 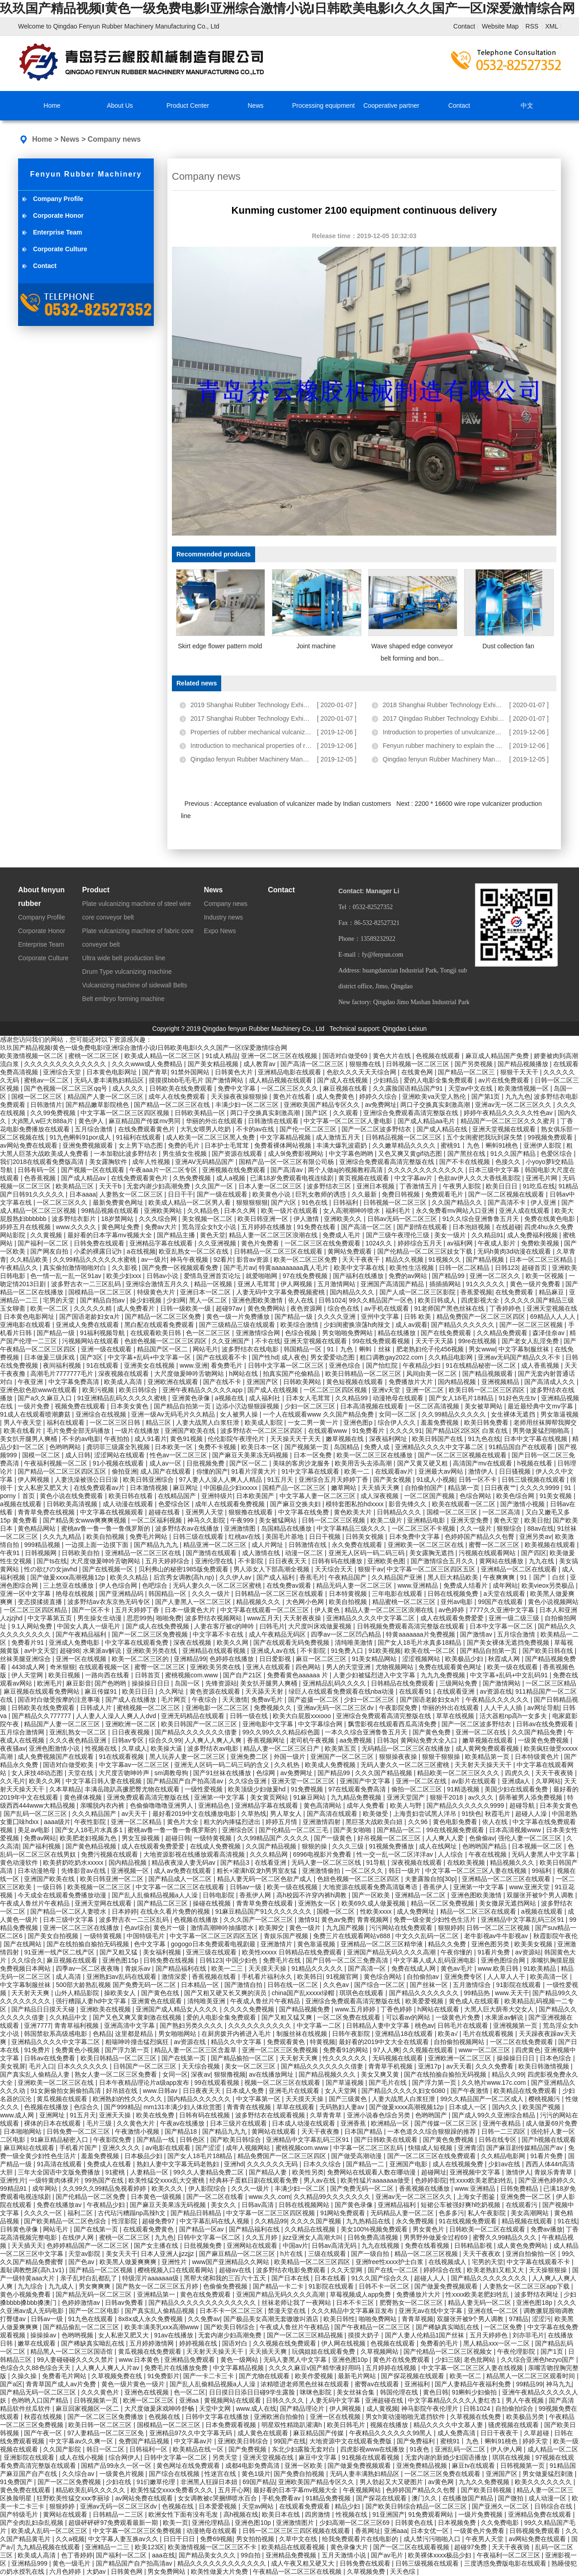 What do you see at coordinates (80, 1137) in the screenshot?
I see `91九色蝌蚪91por成人` at bounding box center [80, 1137].